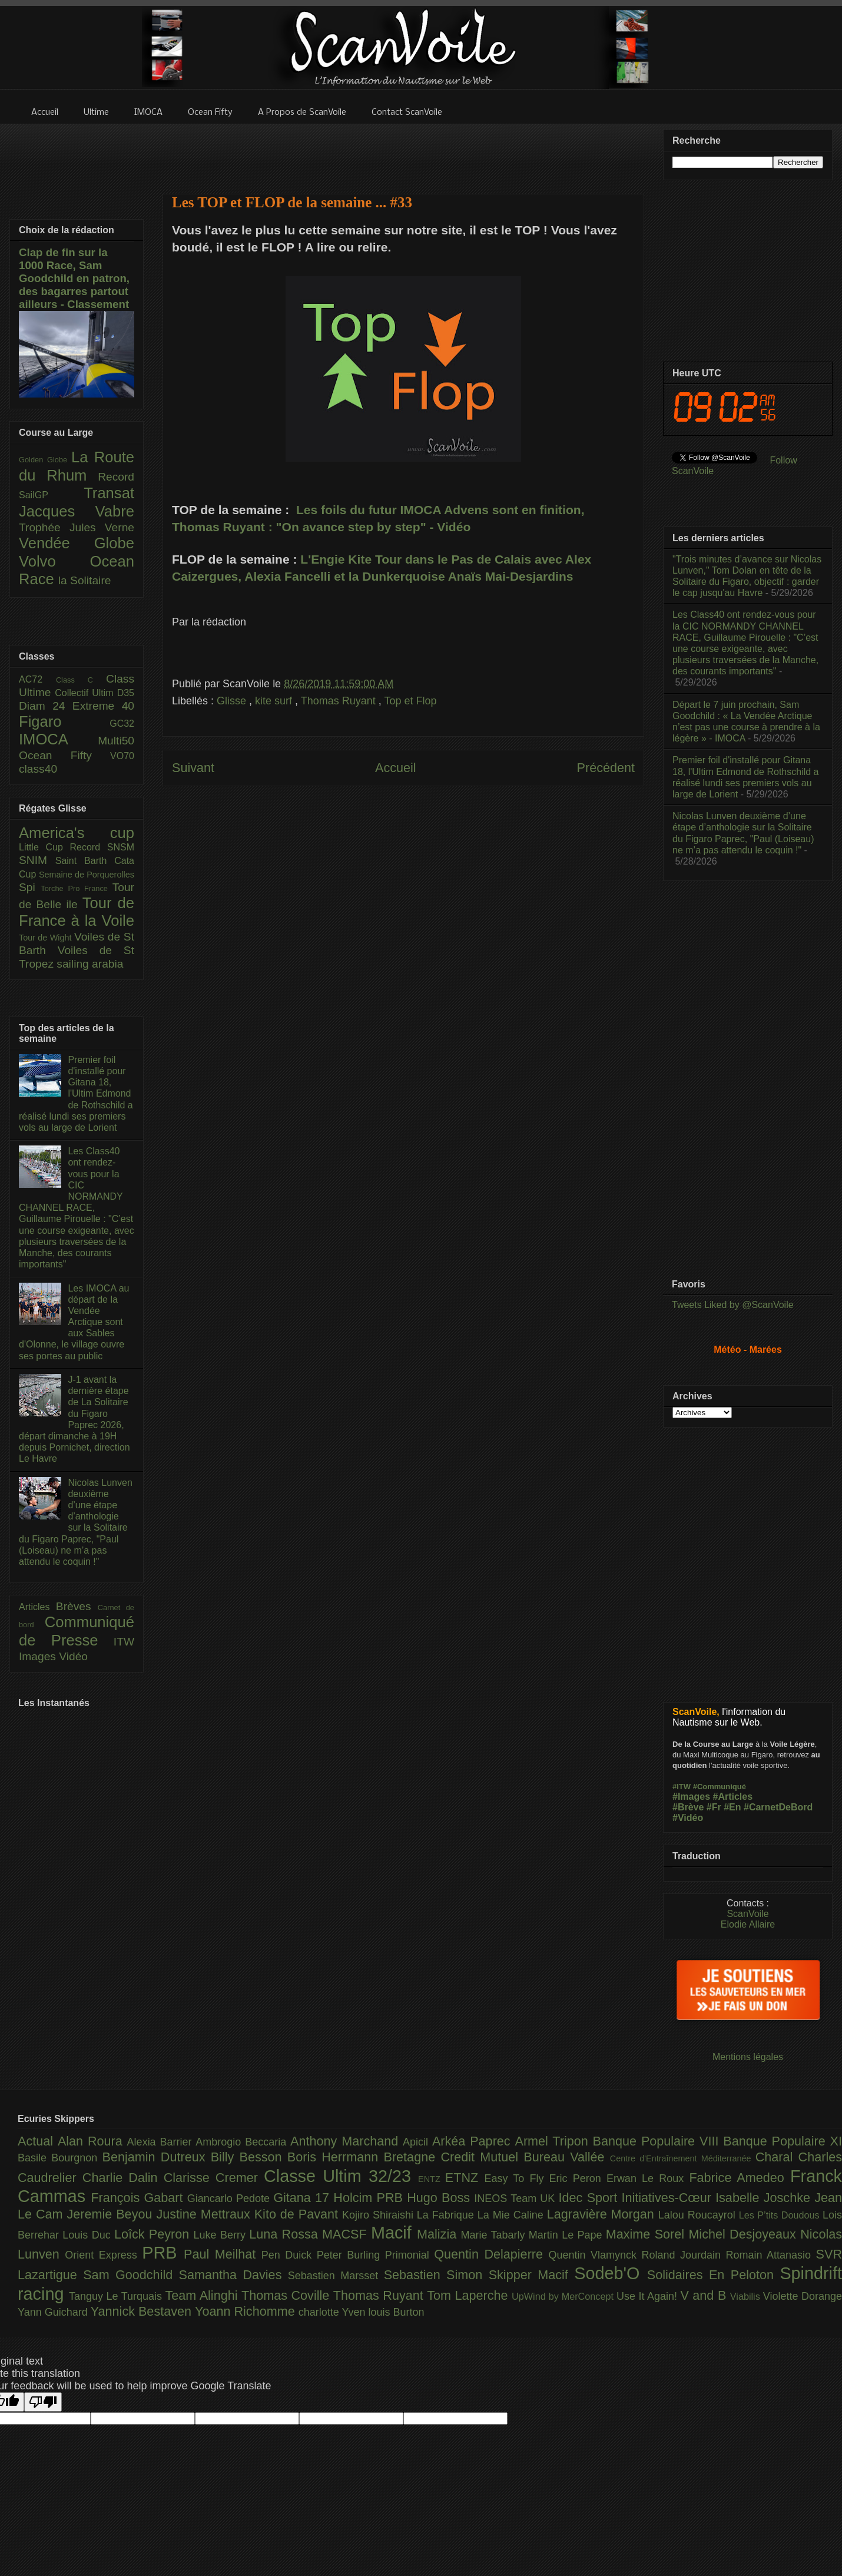 The height and width of the screenshot is (2576, 842). I want to click on Charlie Dalin, so click(123, 2177).